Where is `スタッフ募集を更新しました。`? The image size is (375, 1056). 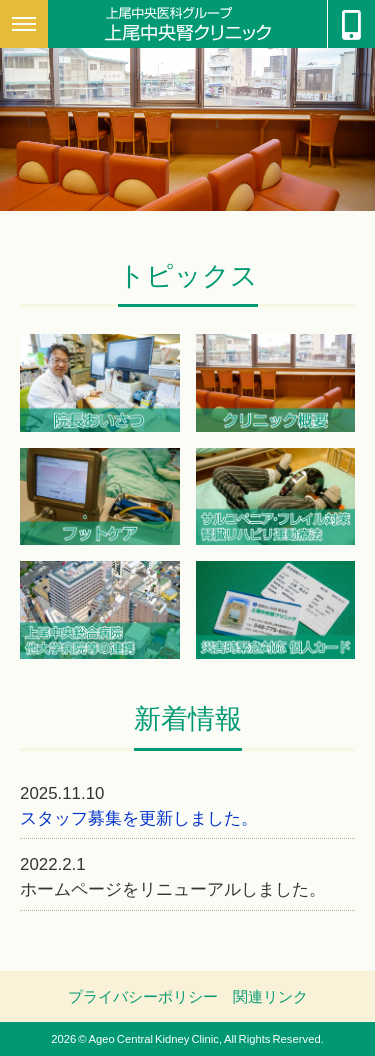
スタッフ募集を更新しました。 is located at coordinates (139, 816).